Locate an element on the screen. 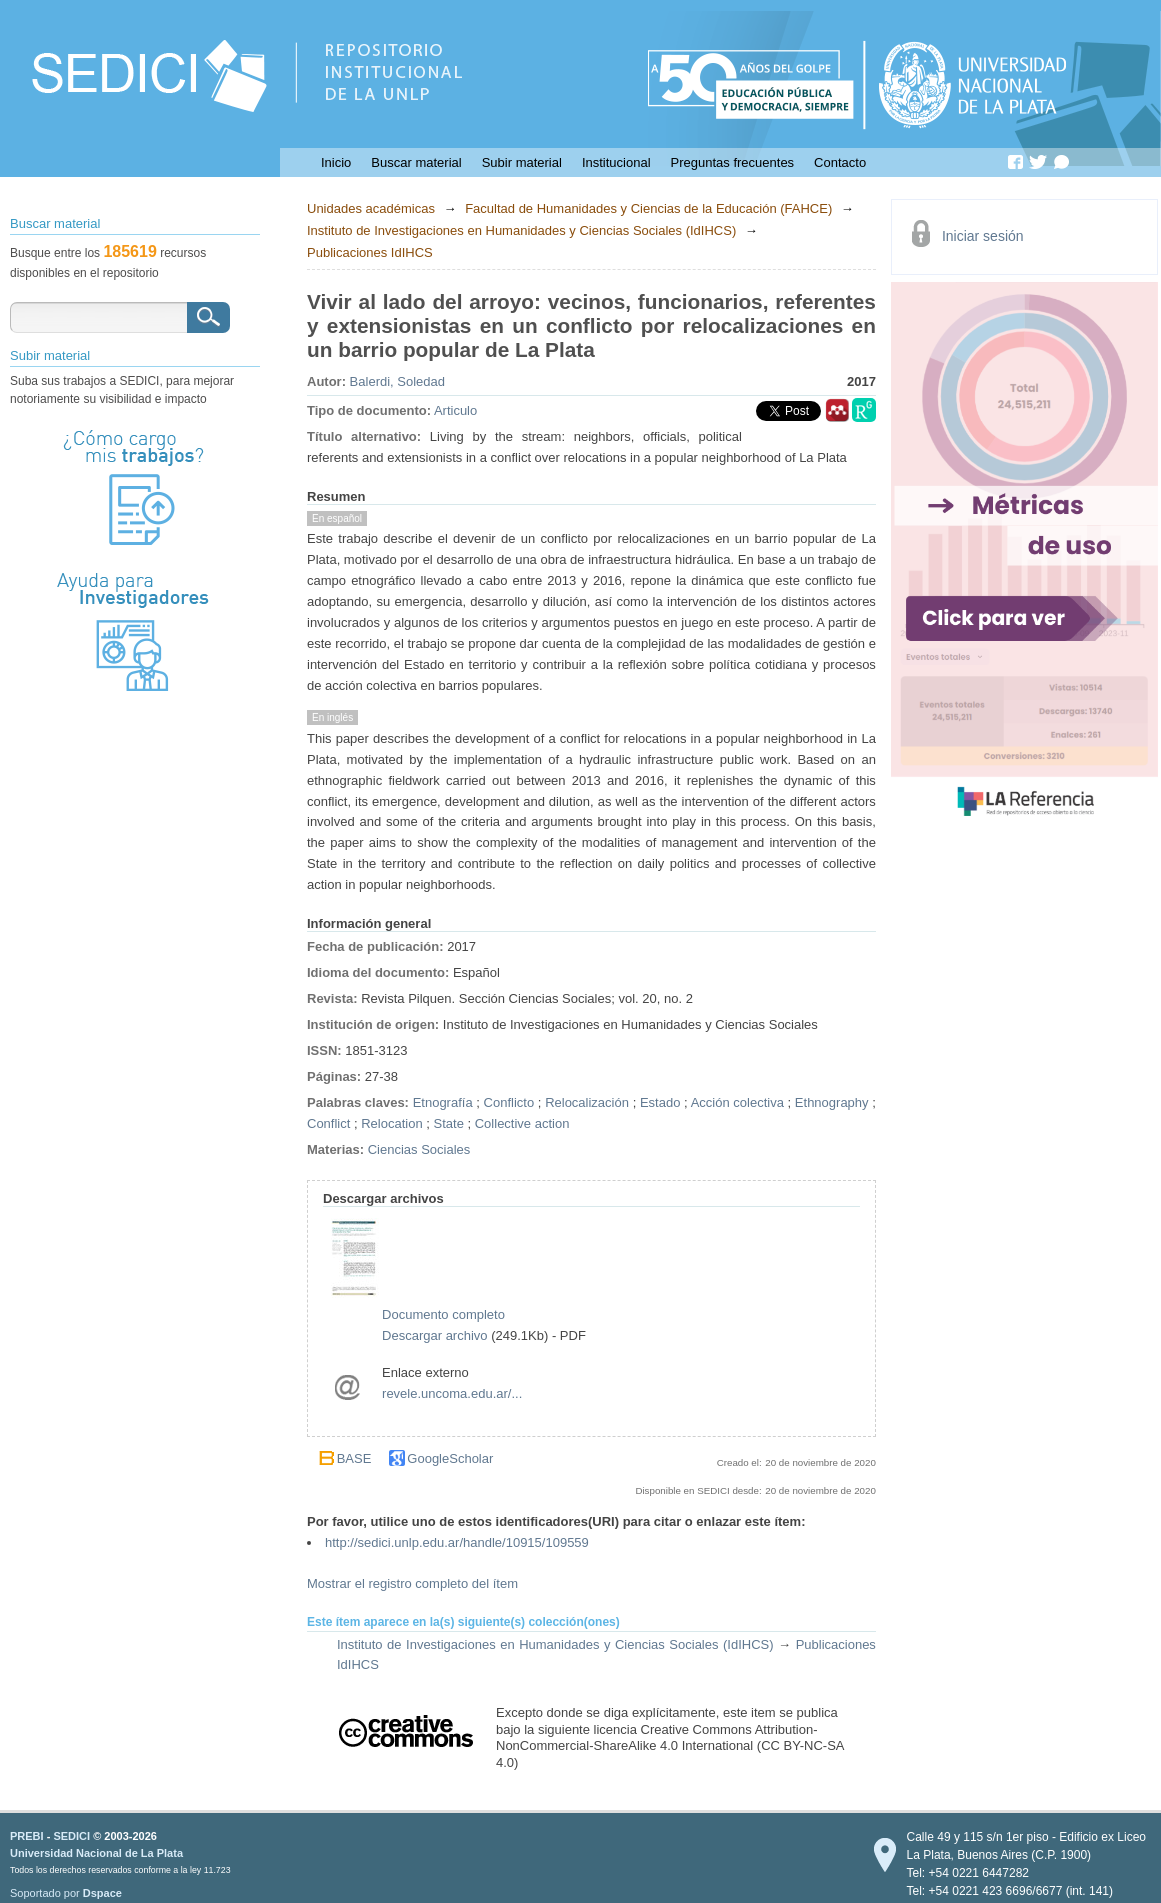  Facultad de Humanidades y Ciencias de la Educación (FAHCE) is located at coordinates (648, 208).